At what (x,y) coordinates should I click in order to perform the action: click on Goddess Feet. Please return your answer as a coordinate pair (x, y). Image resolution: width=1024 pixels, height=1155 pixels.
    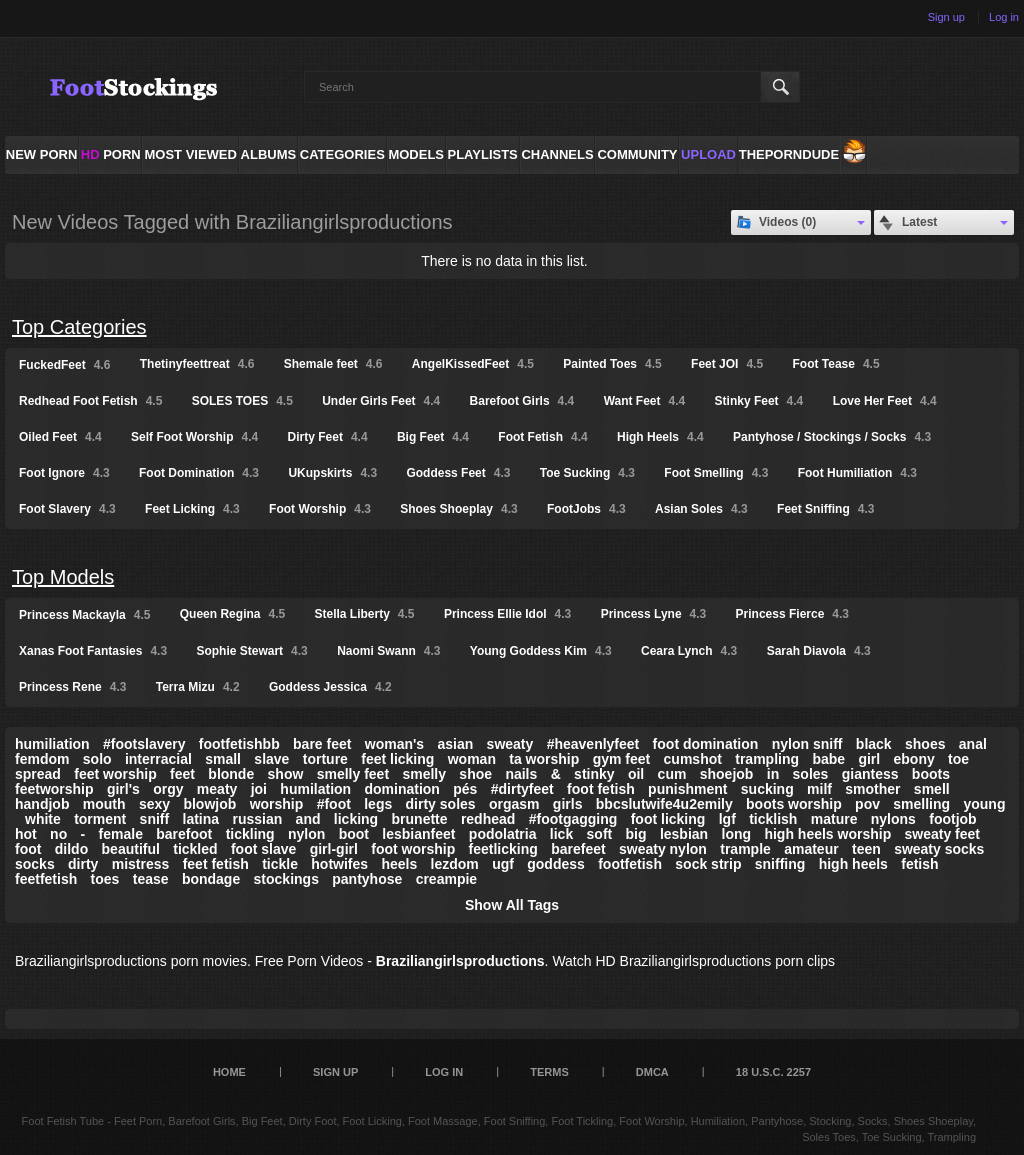
    Looking at the image, I should click on (458, 473).